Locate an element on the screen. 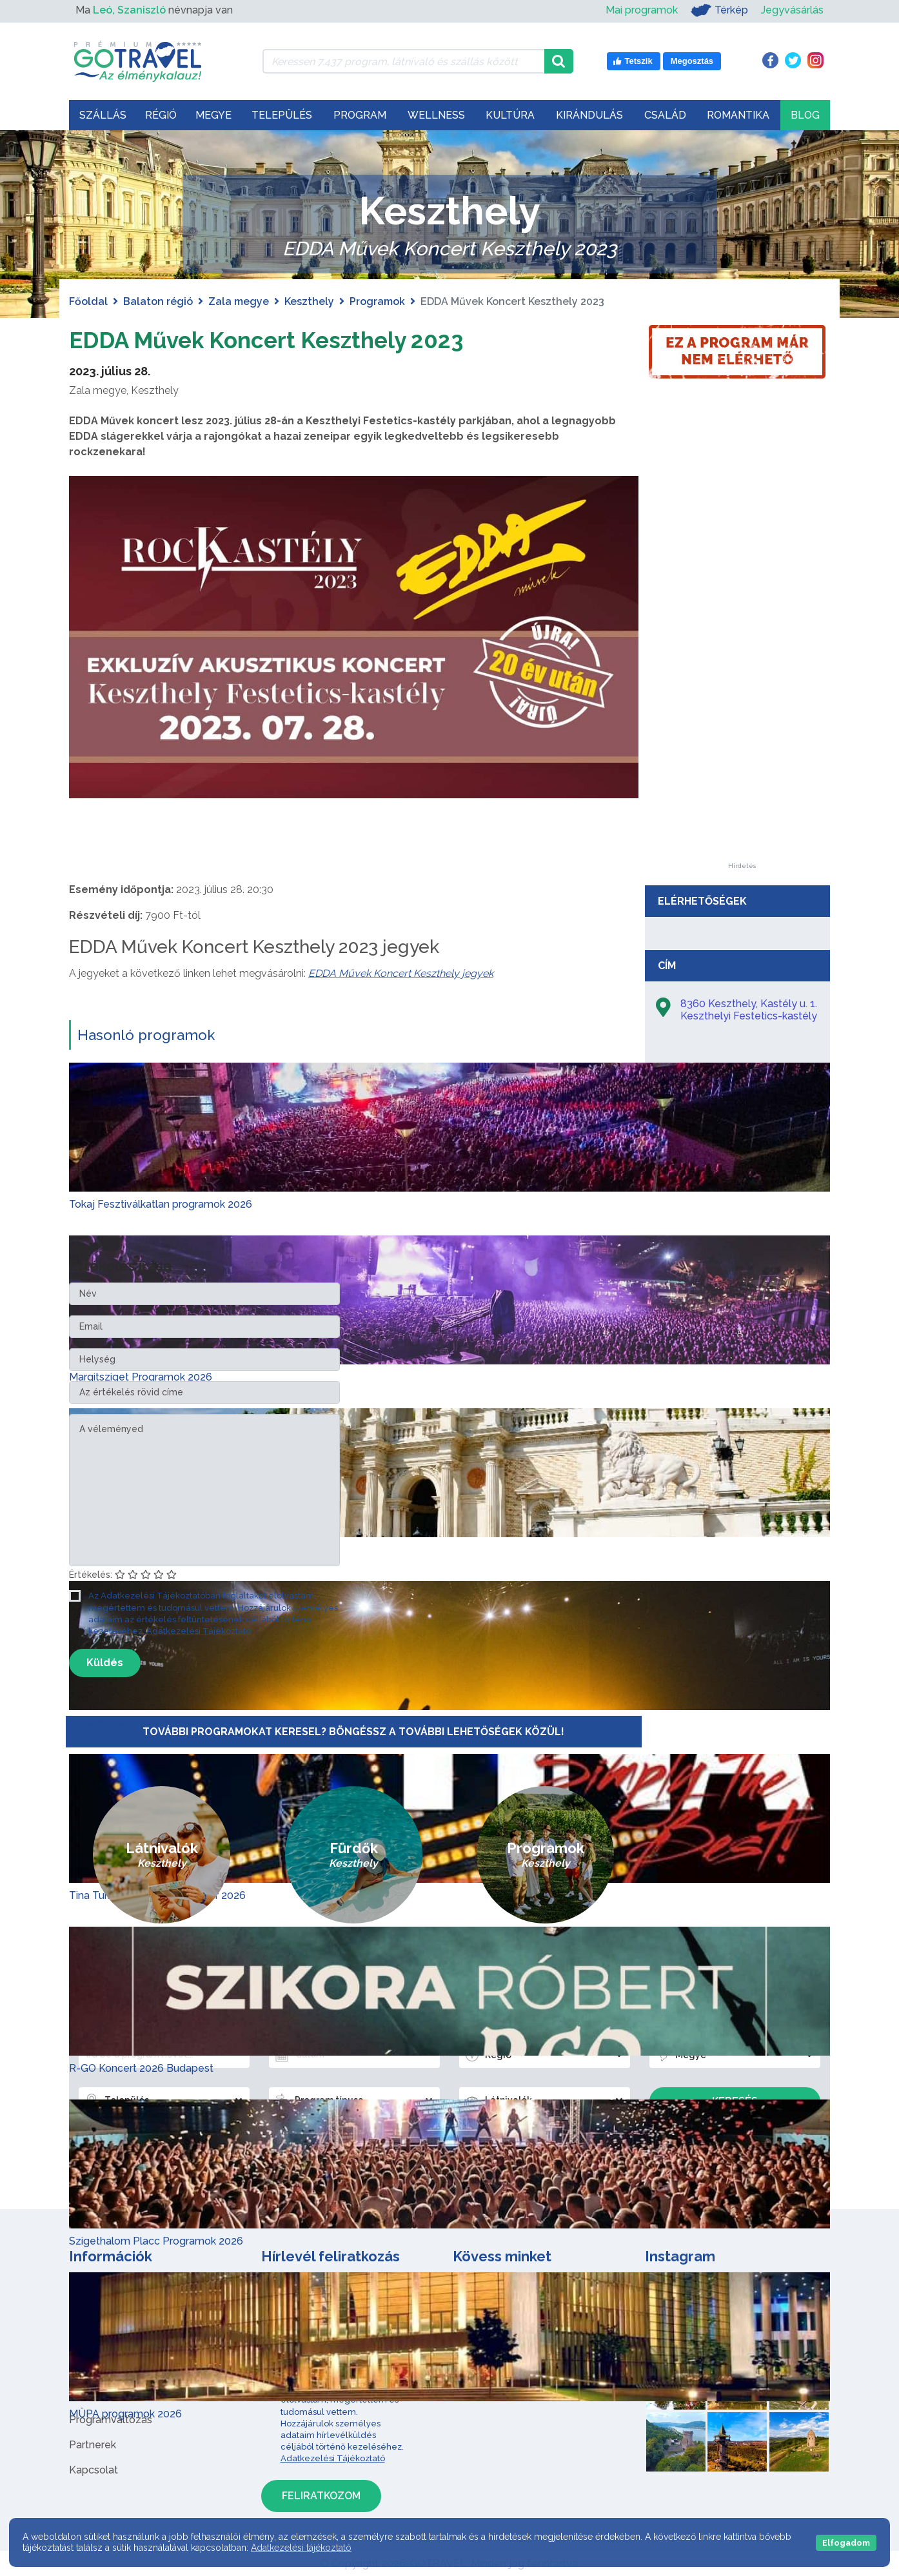  EDDA Művek Koncert Keszthely jegyek is located at coordinates (400, 973).